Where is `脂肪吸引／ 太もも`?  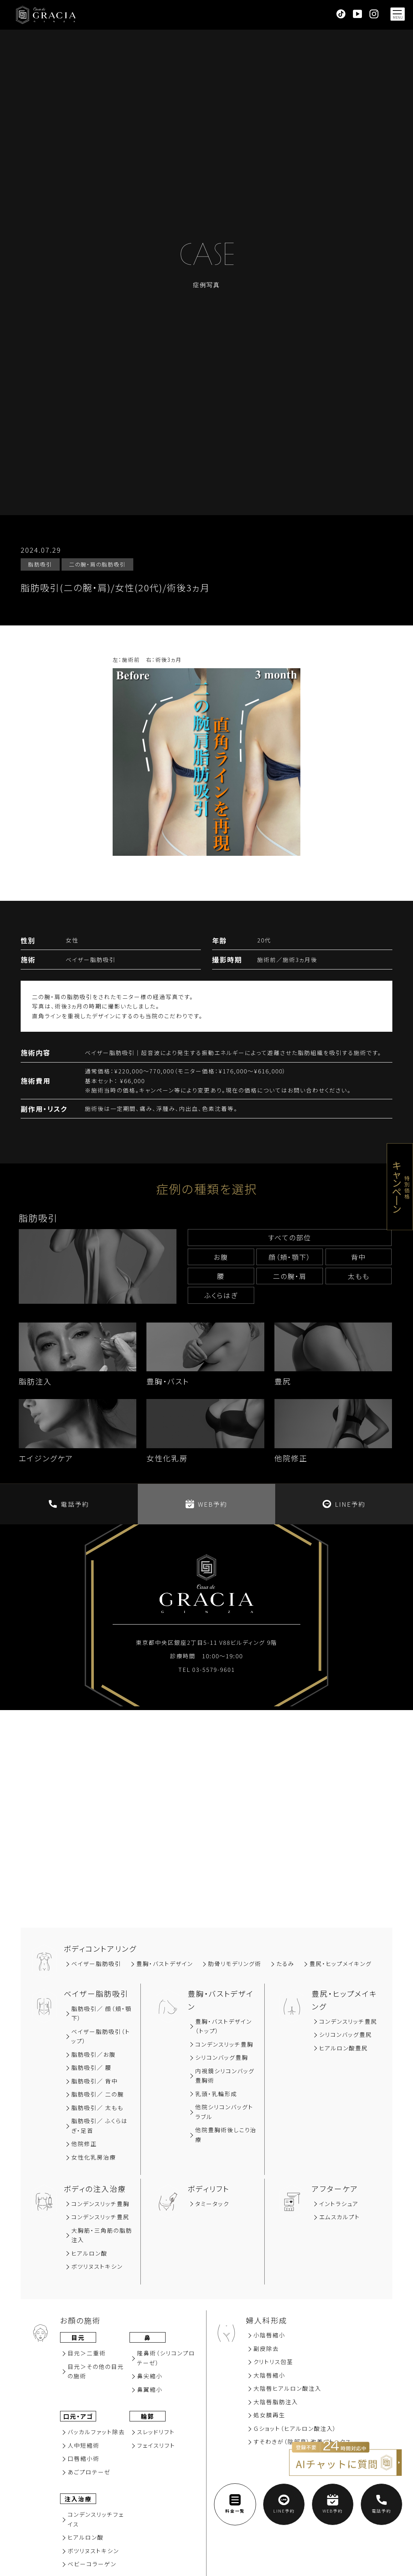
脂肪吸引／ 太もも is located at coordinates (97, 2108).